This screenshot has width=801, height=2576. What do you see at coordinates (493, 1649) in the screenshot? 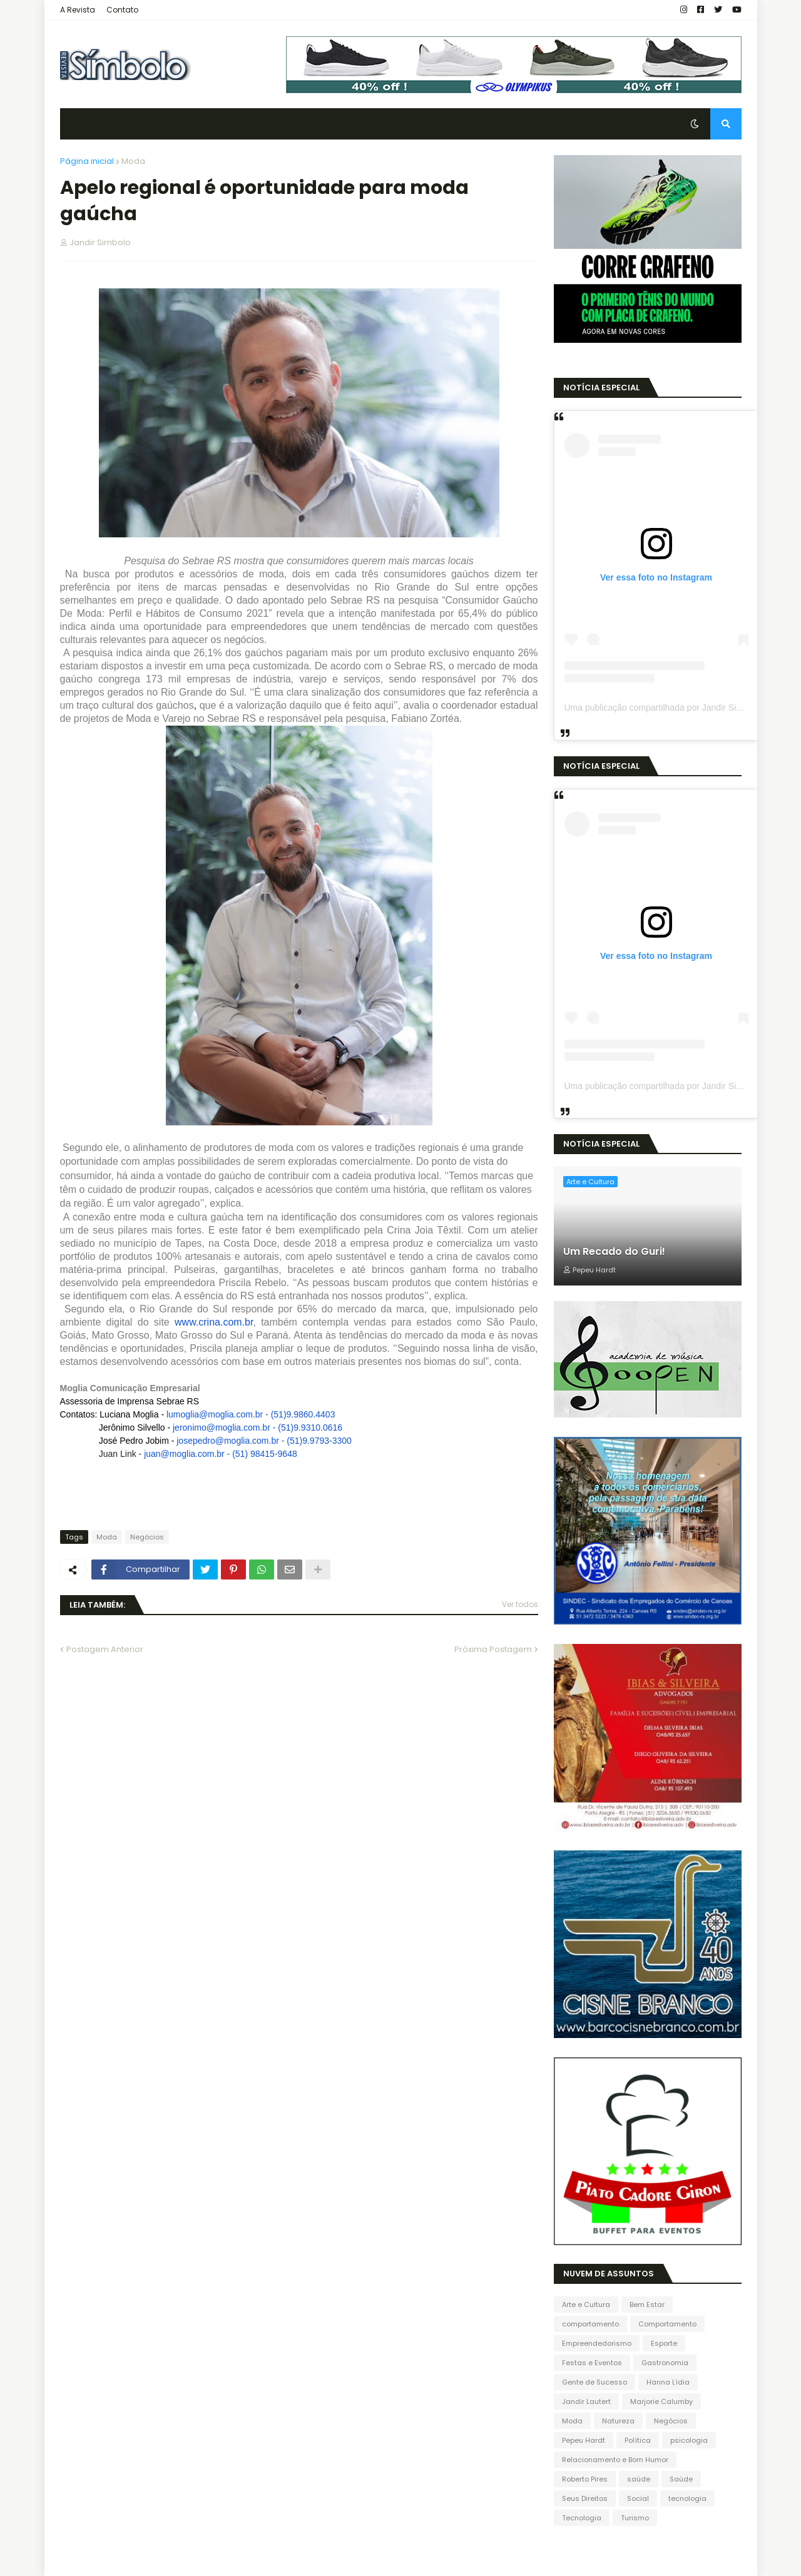
I see `Próxima Postagem` at bounding box center [493, 1649].